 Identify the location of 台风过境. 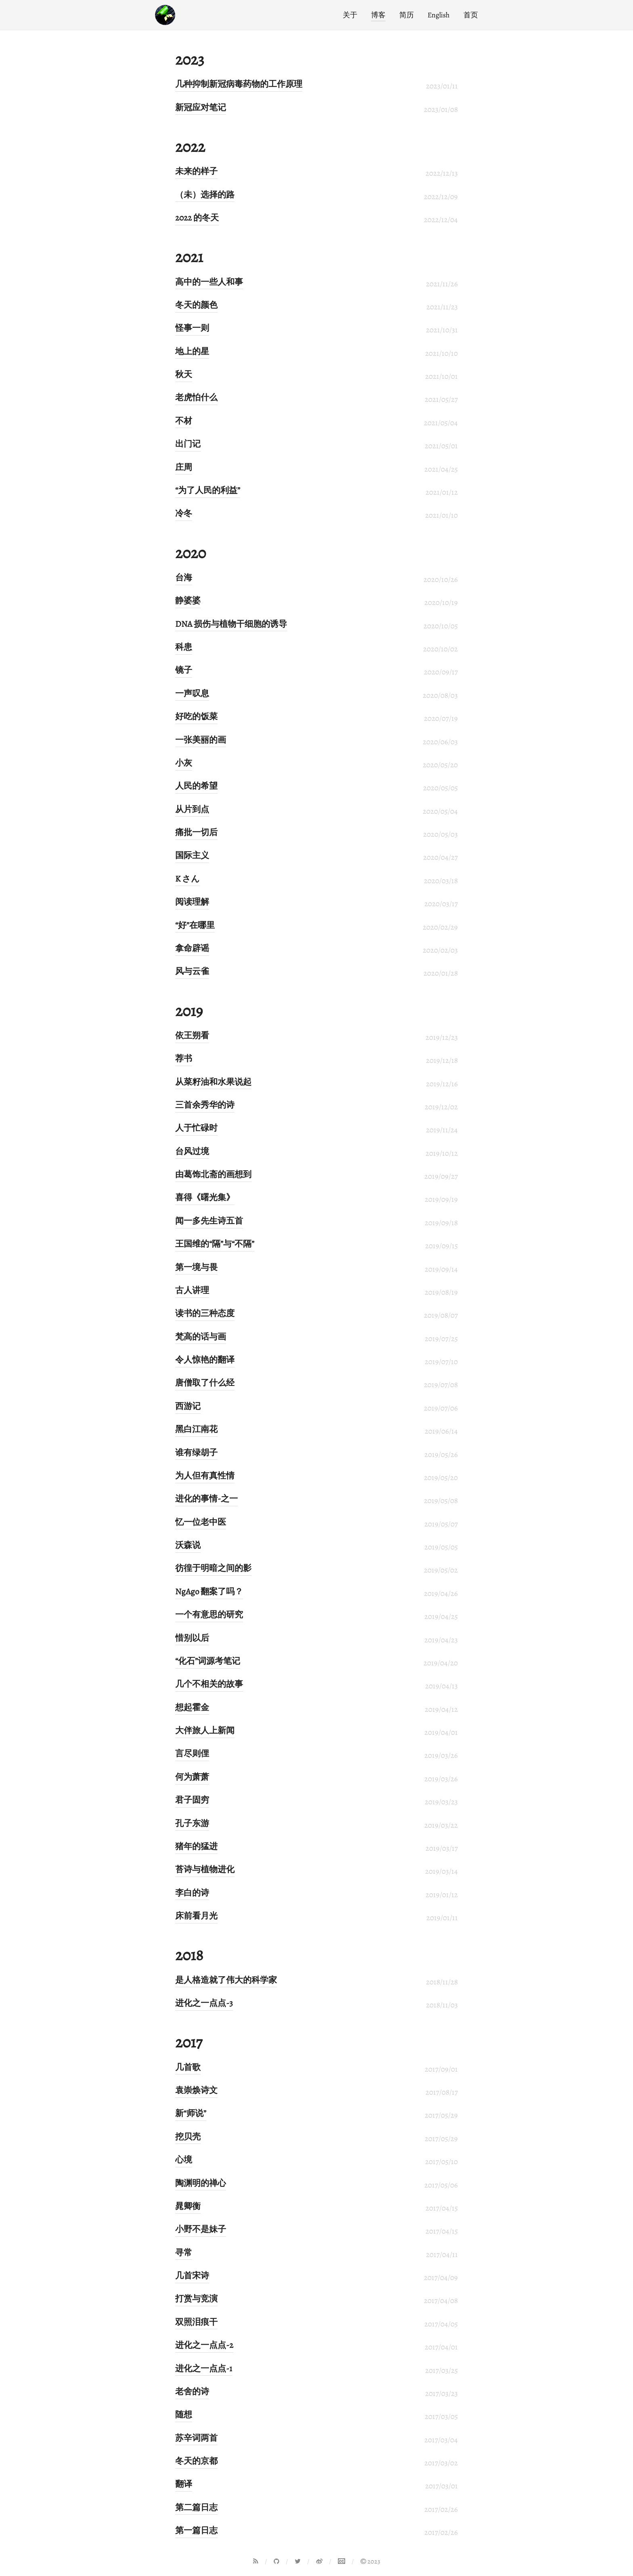
(192, 1151).